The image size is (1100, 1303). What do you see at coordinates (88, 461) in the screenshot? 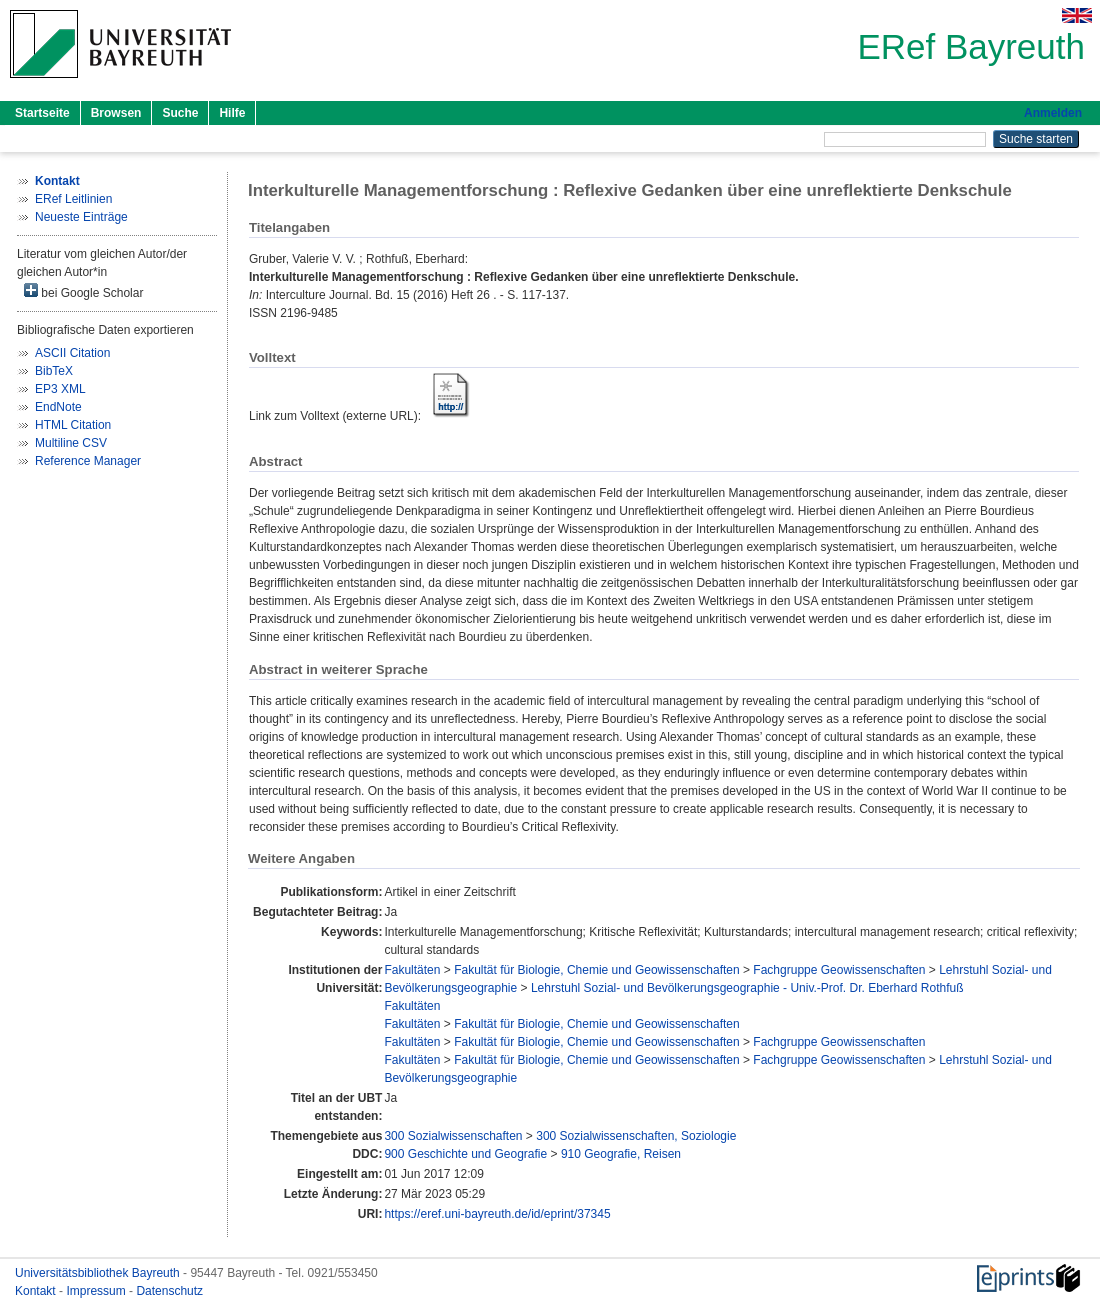
I see `Reference Manager` at bounding box center [88, 461].